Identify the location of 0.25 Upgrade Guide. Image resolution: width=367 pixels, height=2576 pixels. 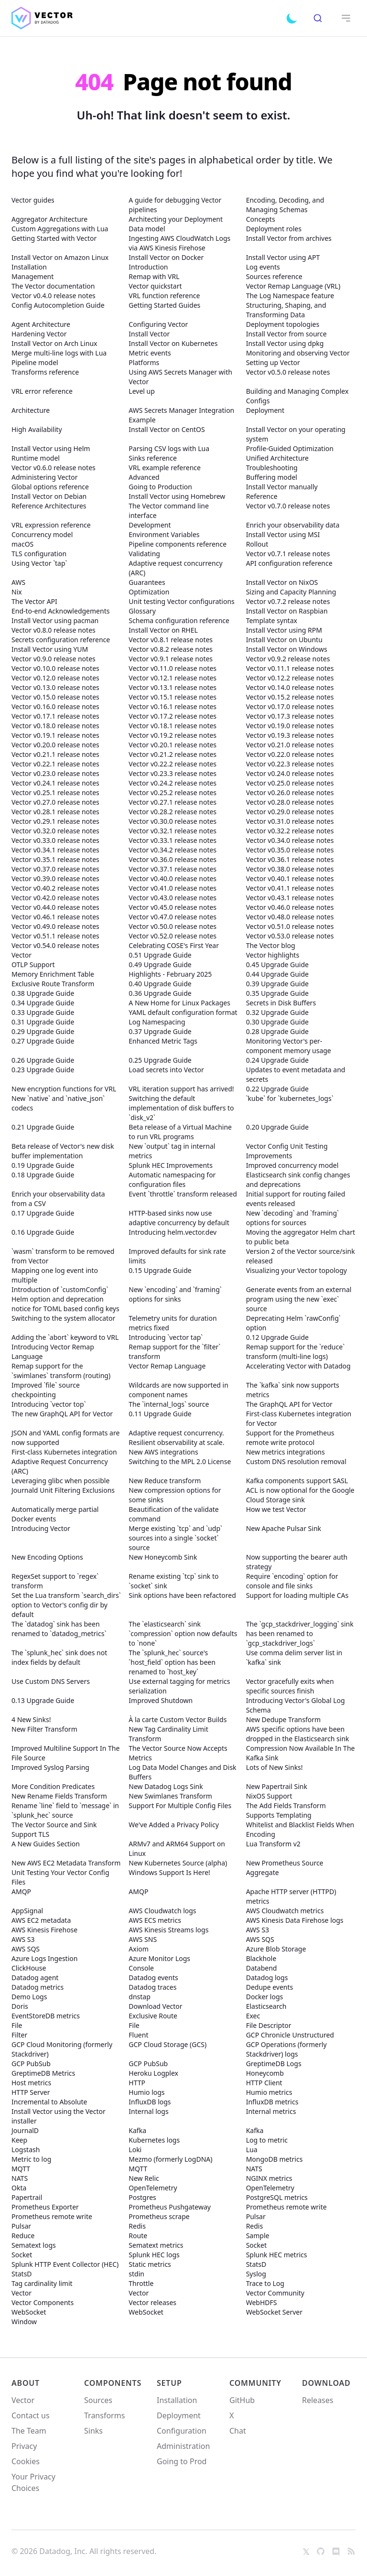
(160, 1060).